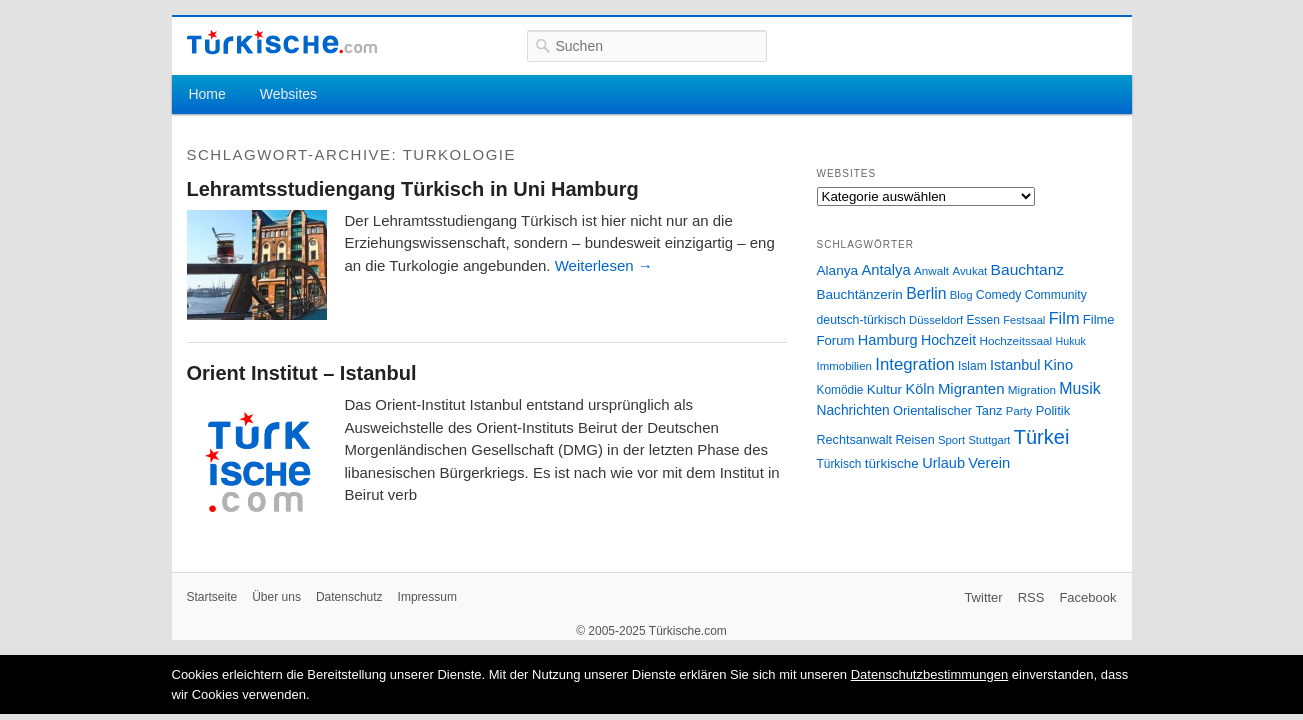  Describe the element at coordinates (1015, 340) in the screenshot. I see `Hochzeitssaal [Hochzeitssaal (26 Einträge)]` at that location.